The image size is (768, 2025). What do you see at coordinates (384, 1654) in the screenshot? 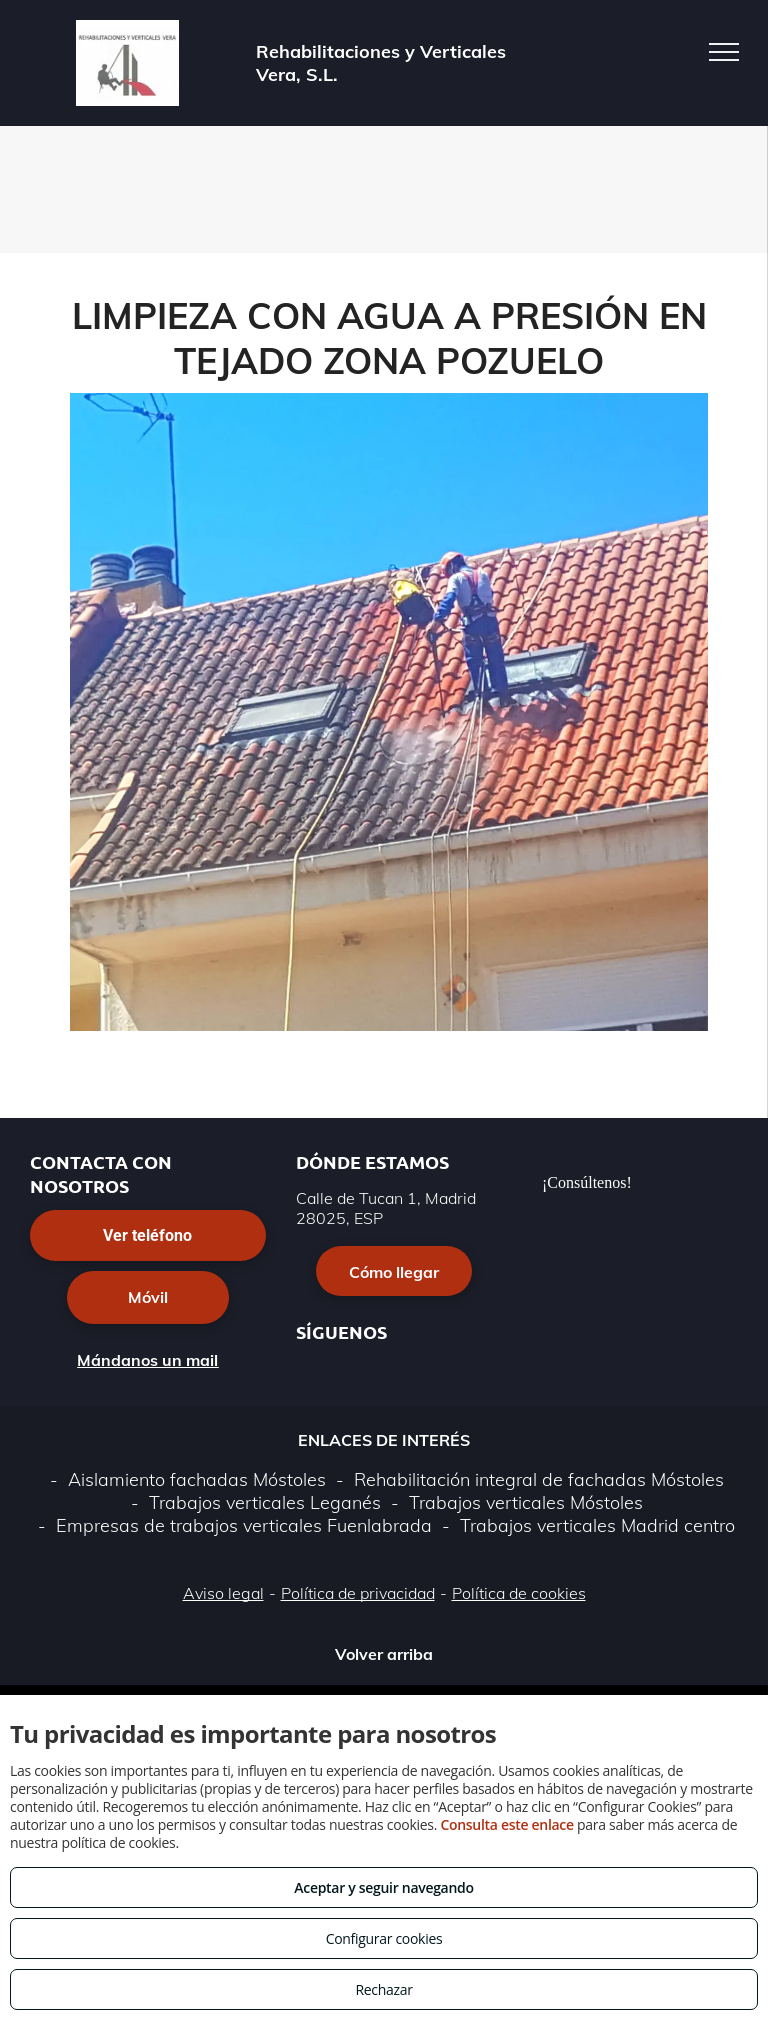
I see `Volver arriba` at bounding box center [384, 1654].